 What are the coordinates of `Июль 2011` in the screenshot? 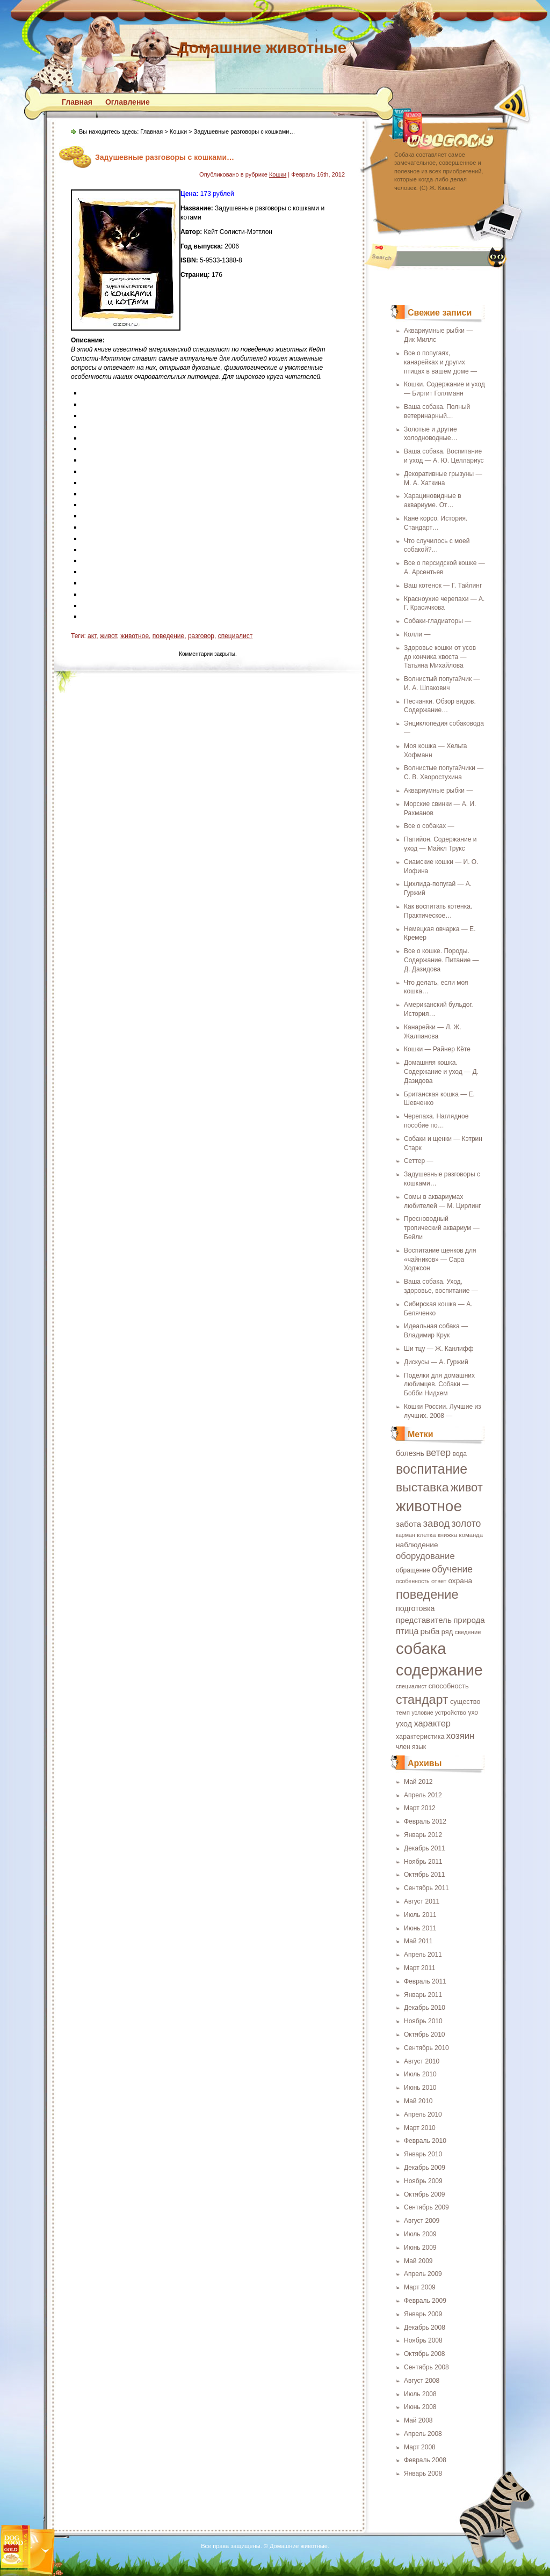 It's located at (420, 1915).